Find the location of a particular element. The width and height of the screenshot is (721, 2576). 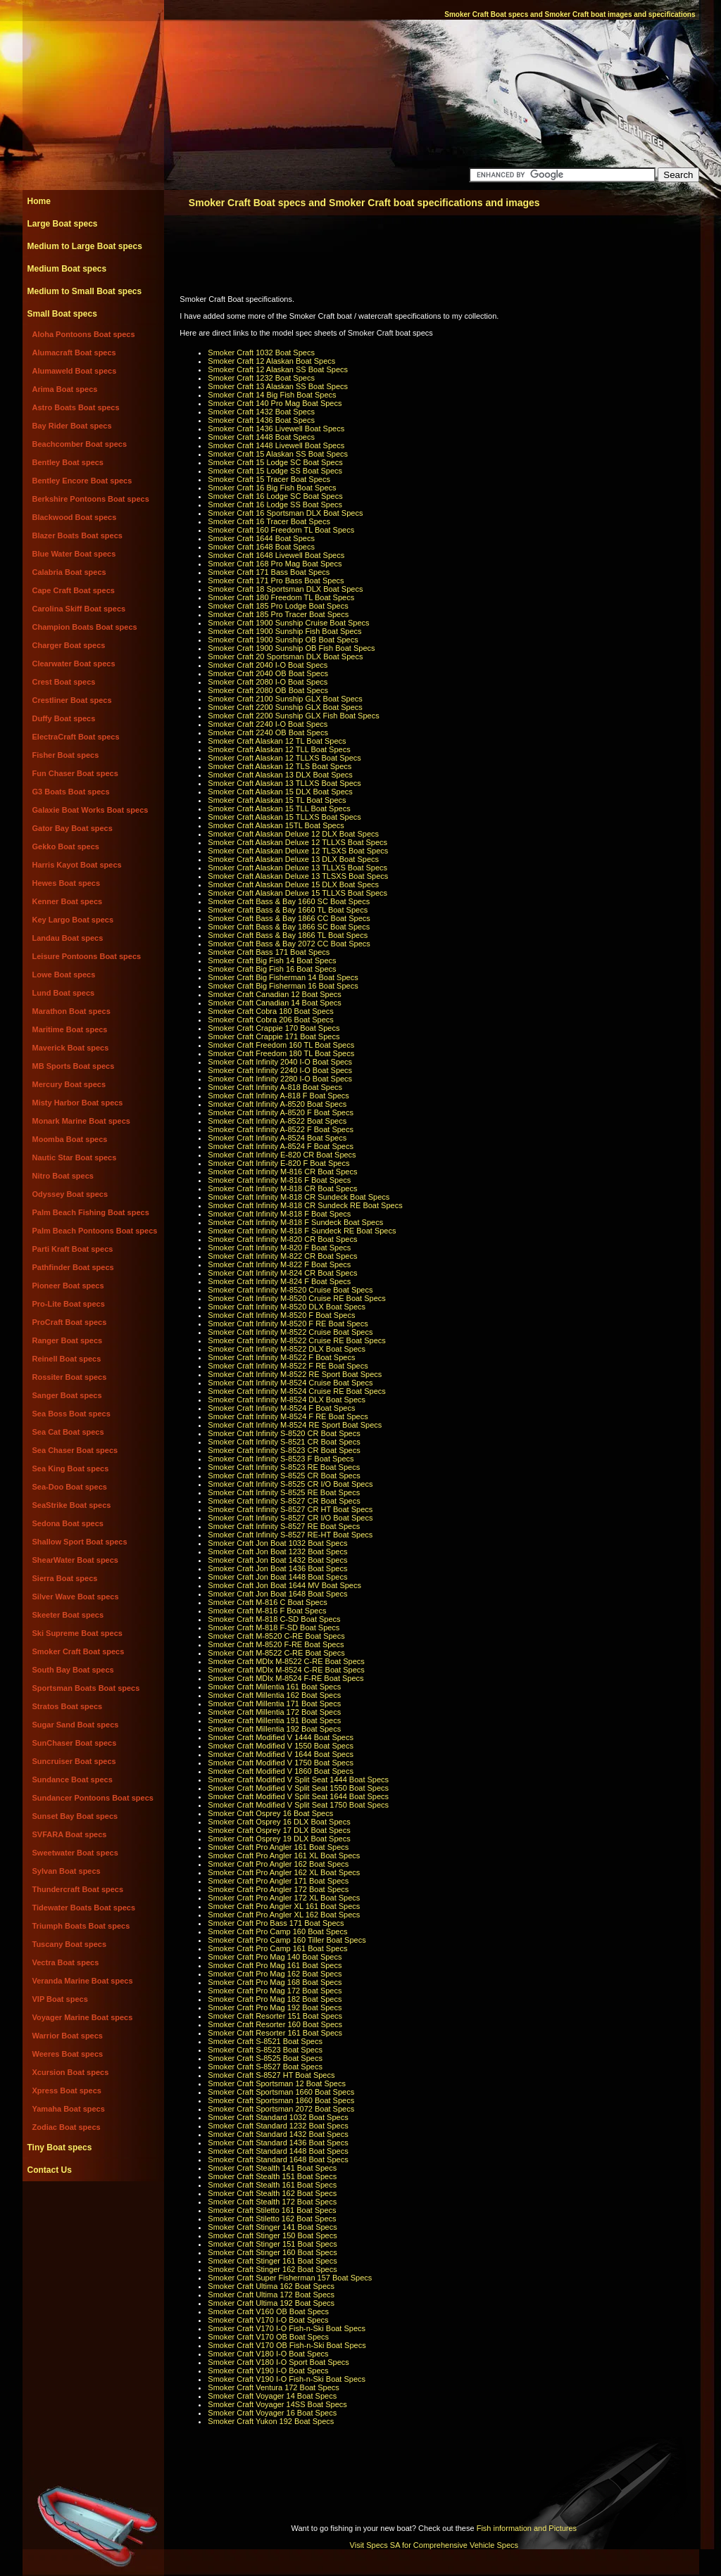

Smoker Craft 12 Alaskan Boat Specs is located at coordinates (271, 361).